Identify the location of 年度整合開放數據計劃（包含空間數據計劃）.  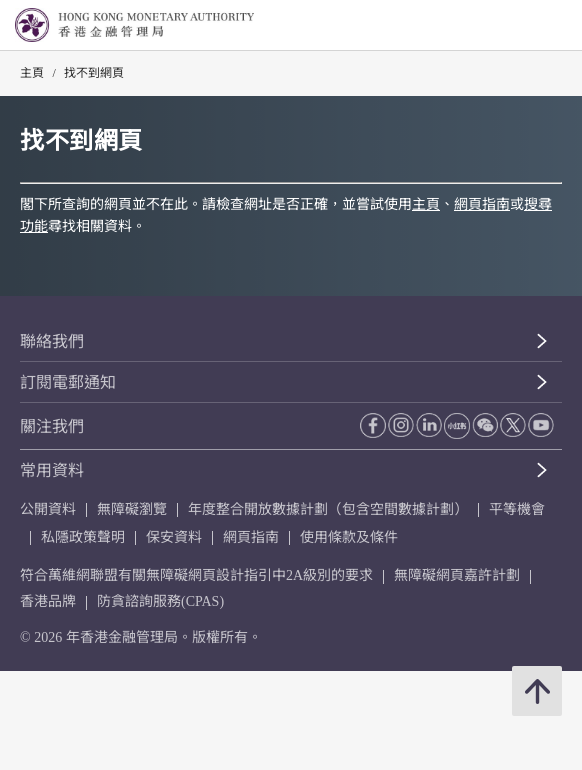
(328, 509).